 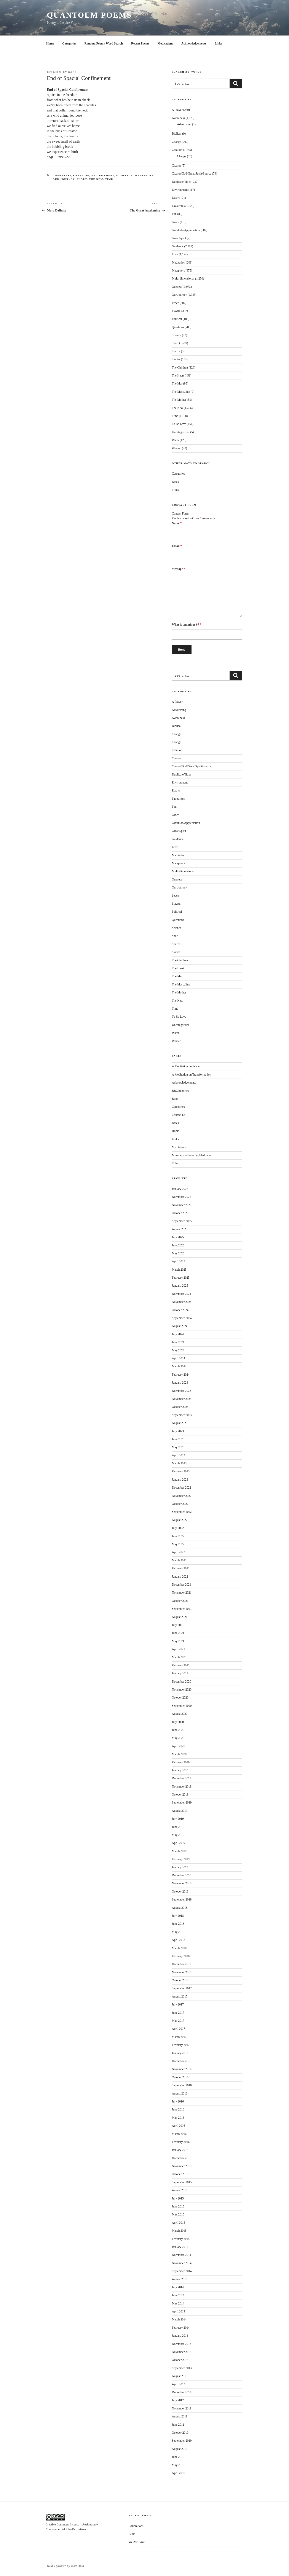 I want to click on November 2022, so click(x=182, y=1495).